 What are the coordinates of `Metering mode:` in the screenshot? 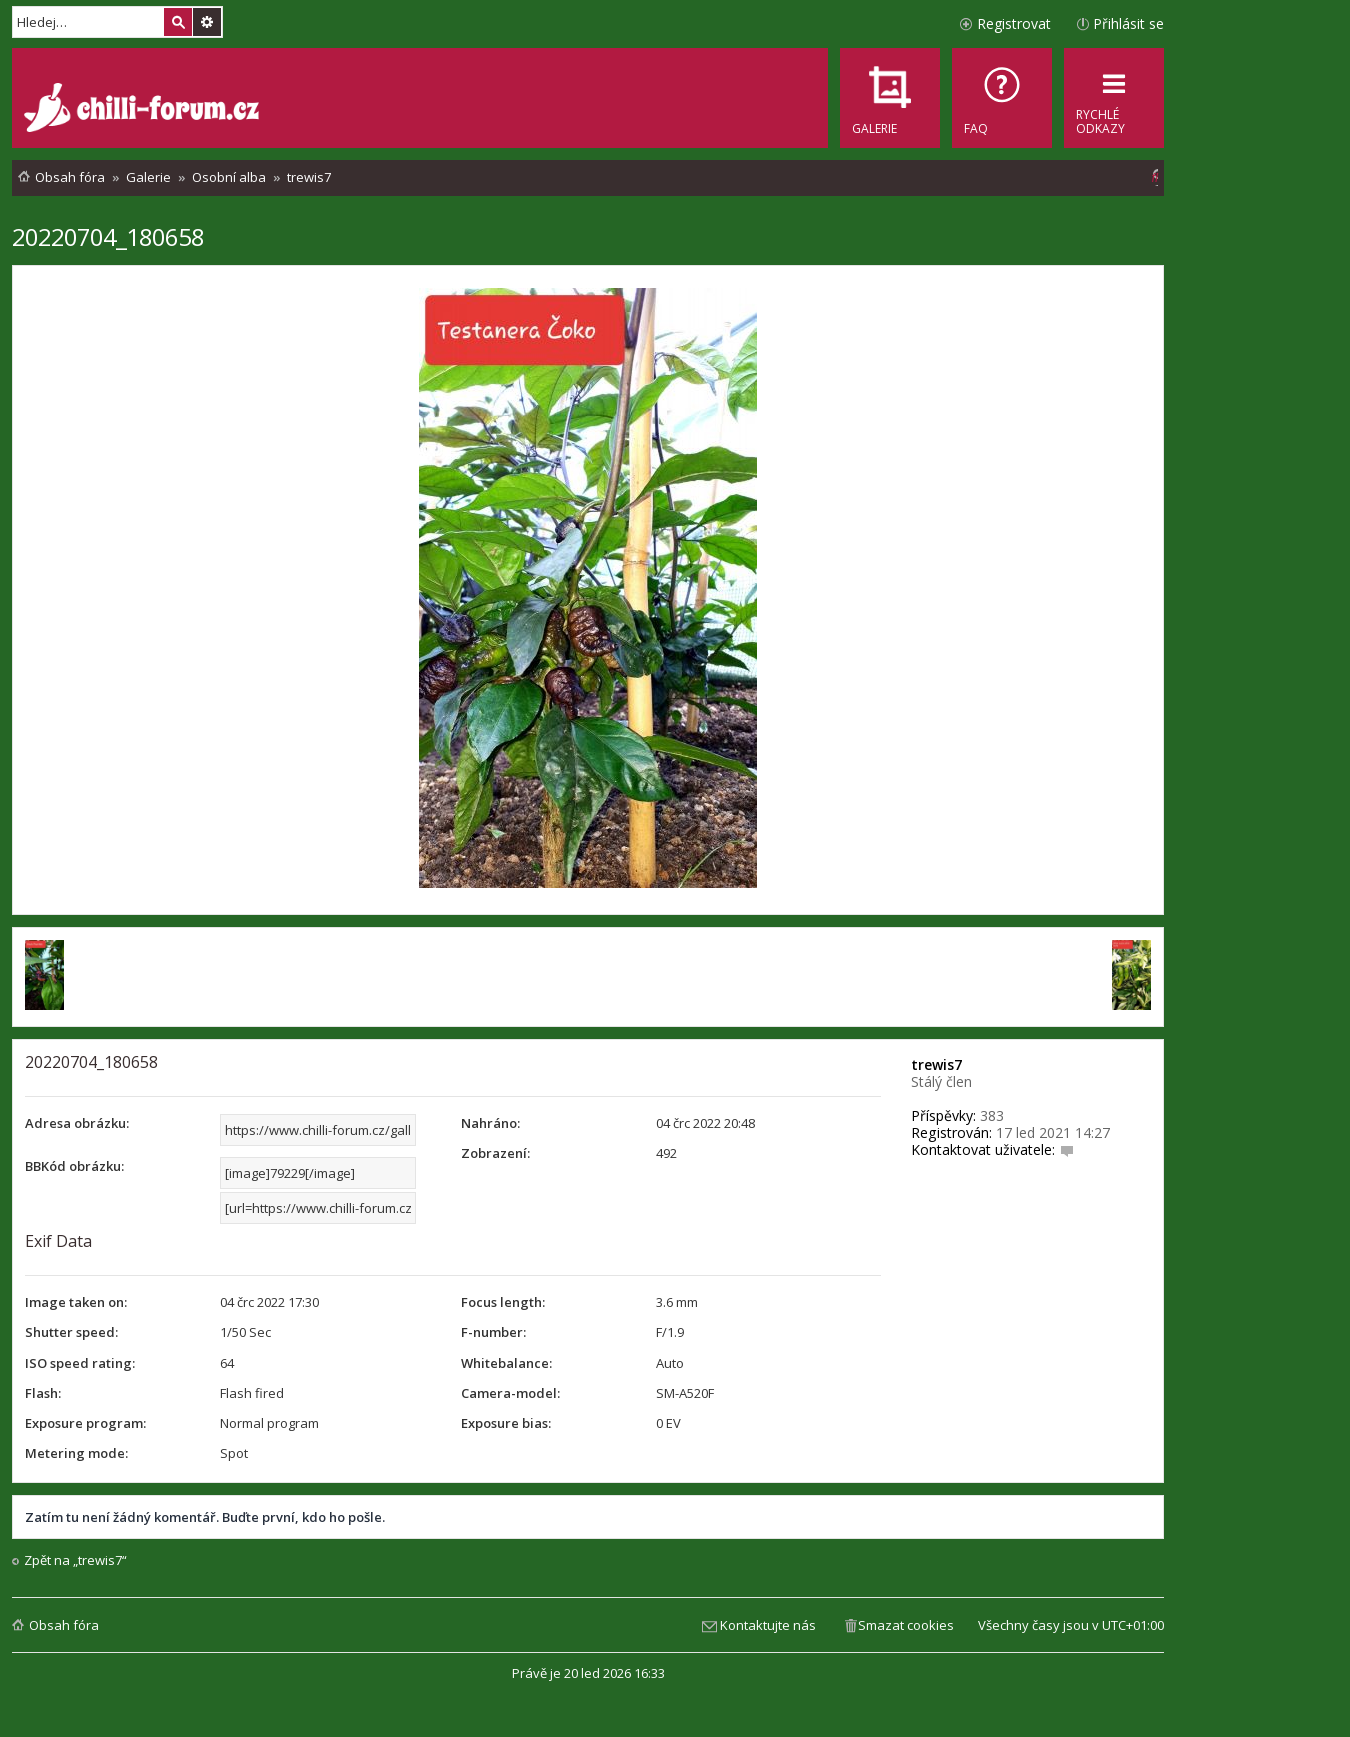 It's located at (76, 1453).